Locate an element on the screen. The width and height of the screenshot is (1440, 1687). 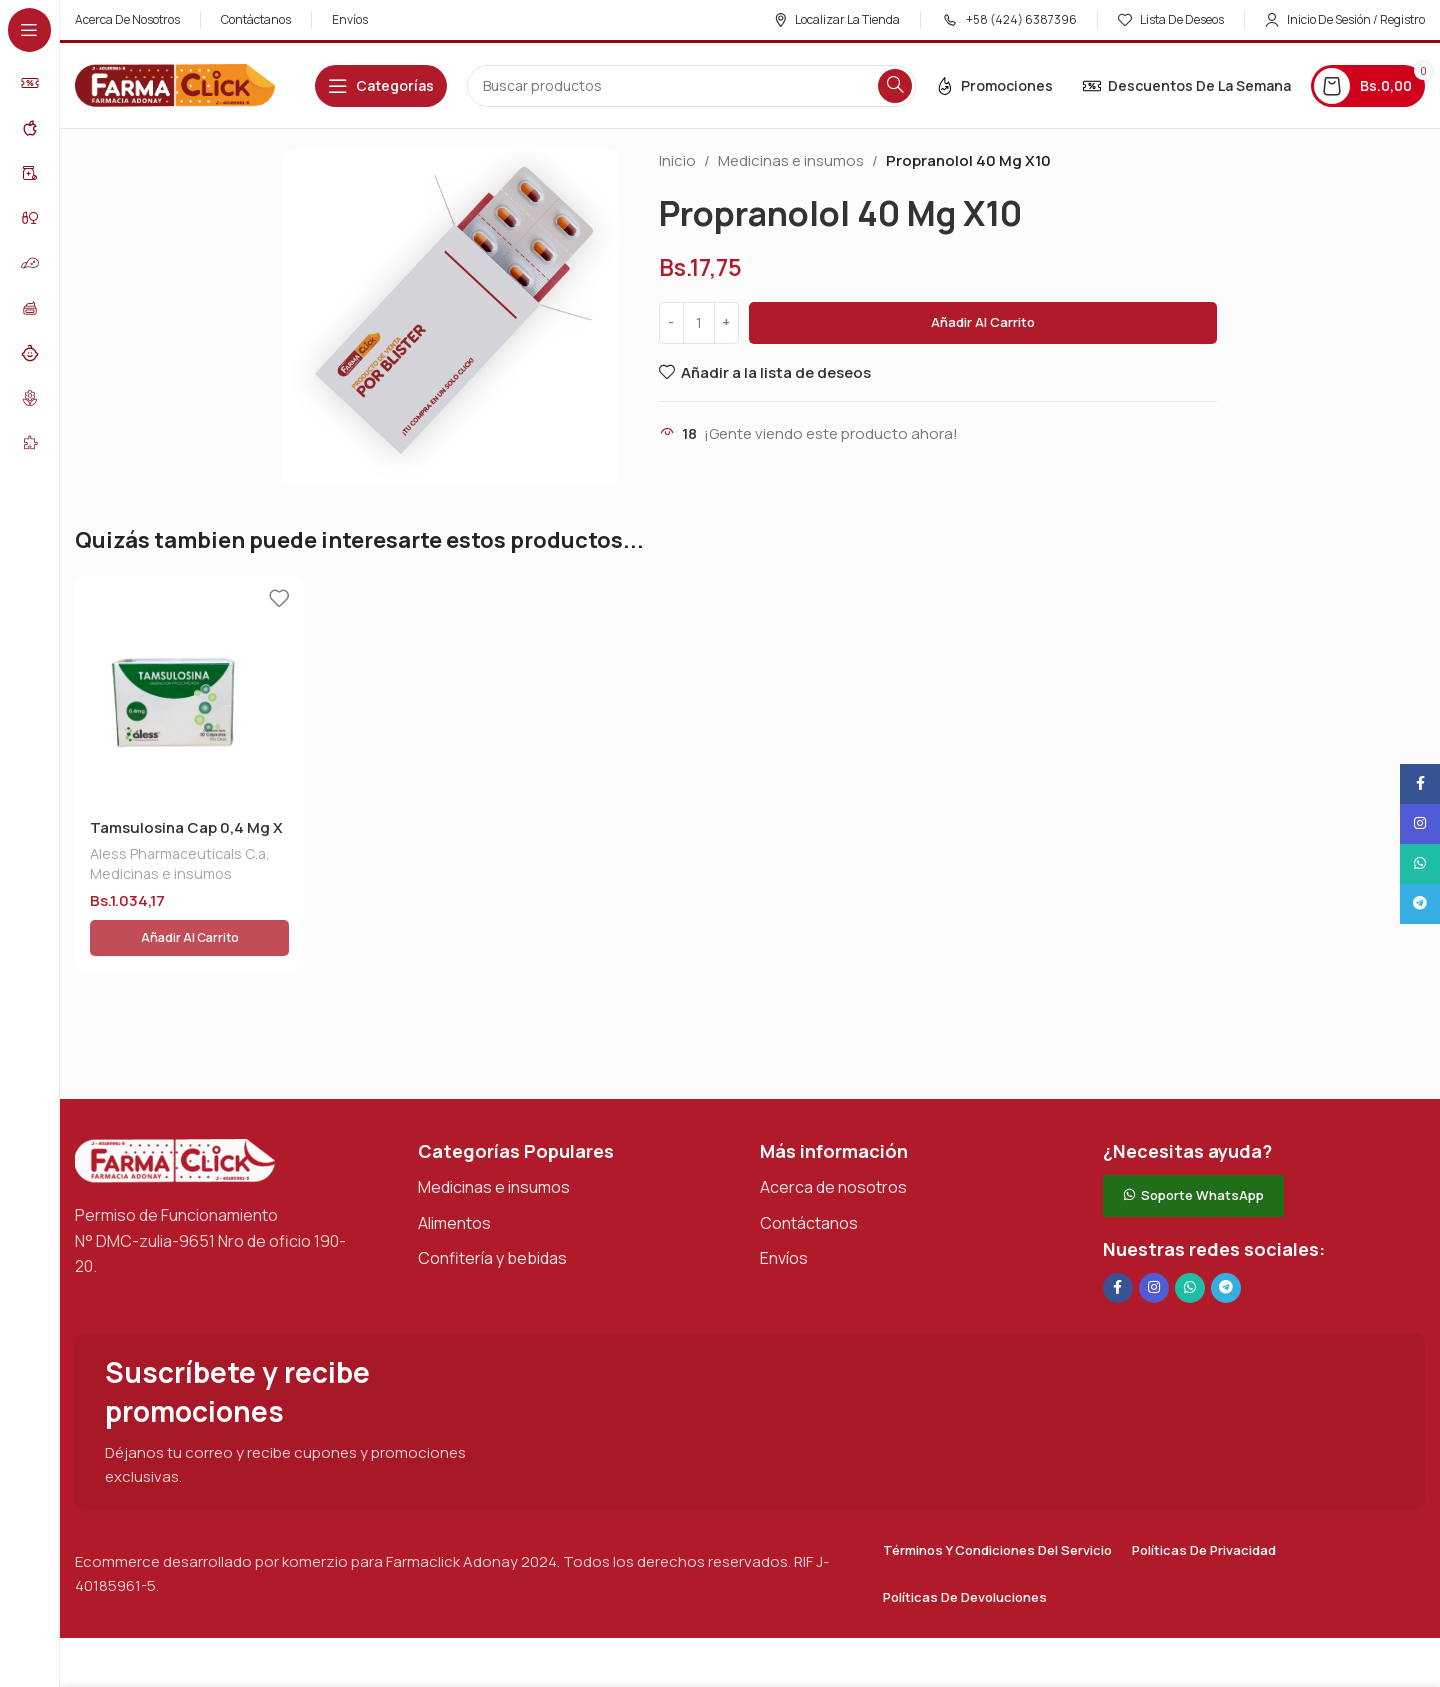
[Increase quantity] is located at coordinates (726, 323).